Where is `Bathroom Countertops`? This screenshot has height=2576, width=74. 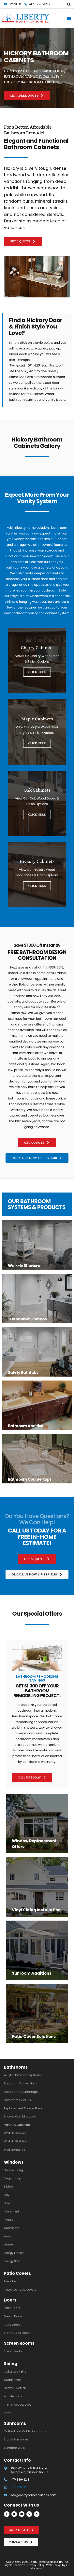 Bathroom Countertops is located at coordinates (21, 2092).